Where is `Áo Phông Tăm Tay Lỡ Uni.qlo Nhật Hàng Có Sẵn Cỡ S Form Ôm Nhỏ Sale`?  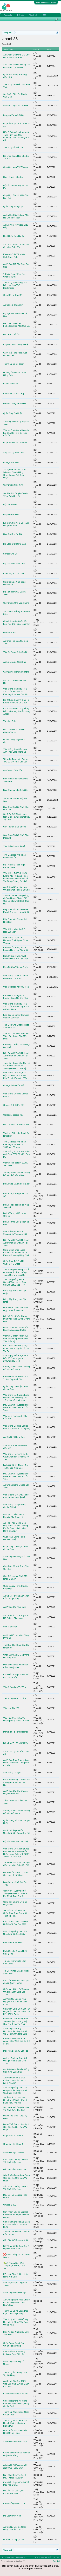
Áo Phông Tăm Tay Lỡ Uni.qlo Nhật Hàng Có Sẵn Cỡ S Form Ôm Nhỏ Sale is located at coordinates (15, 2031).